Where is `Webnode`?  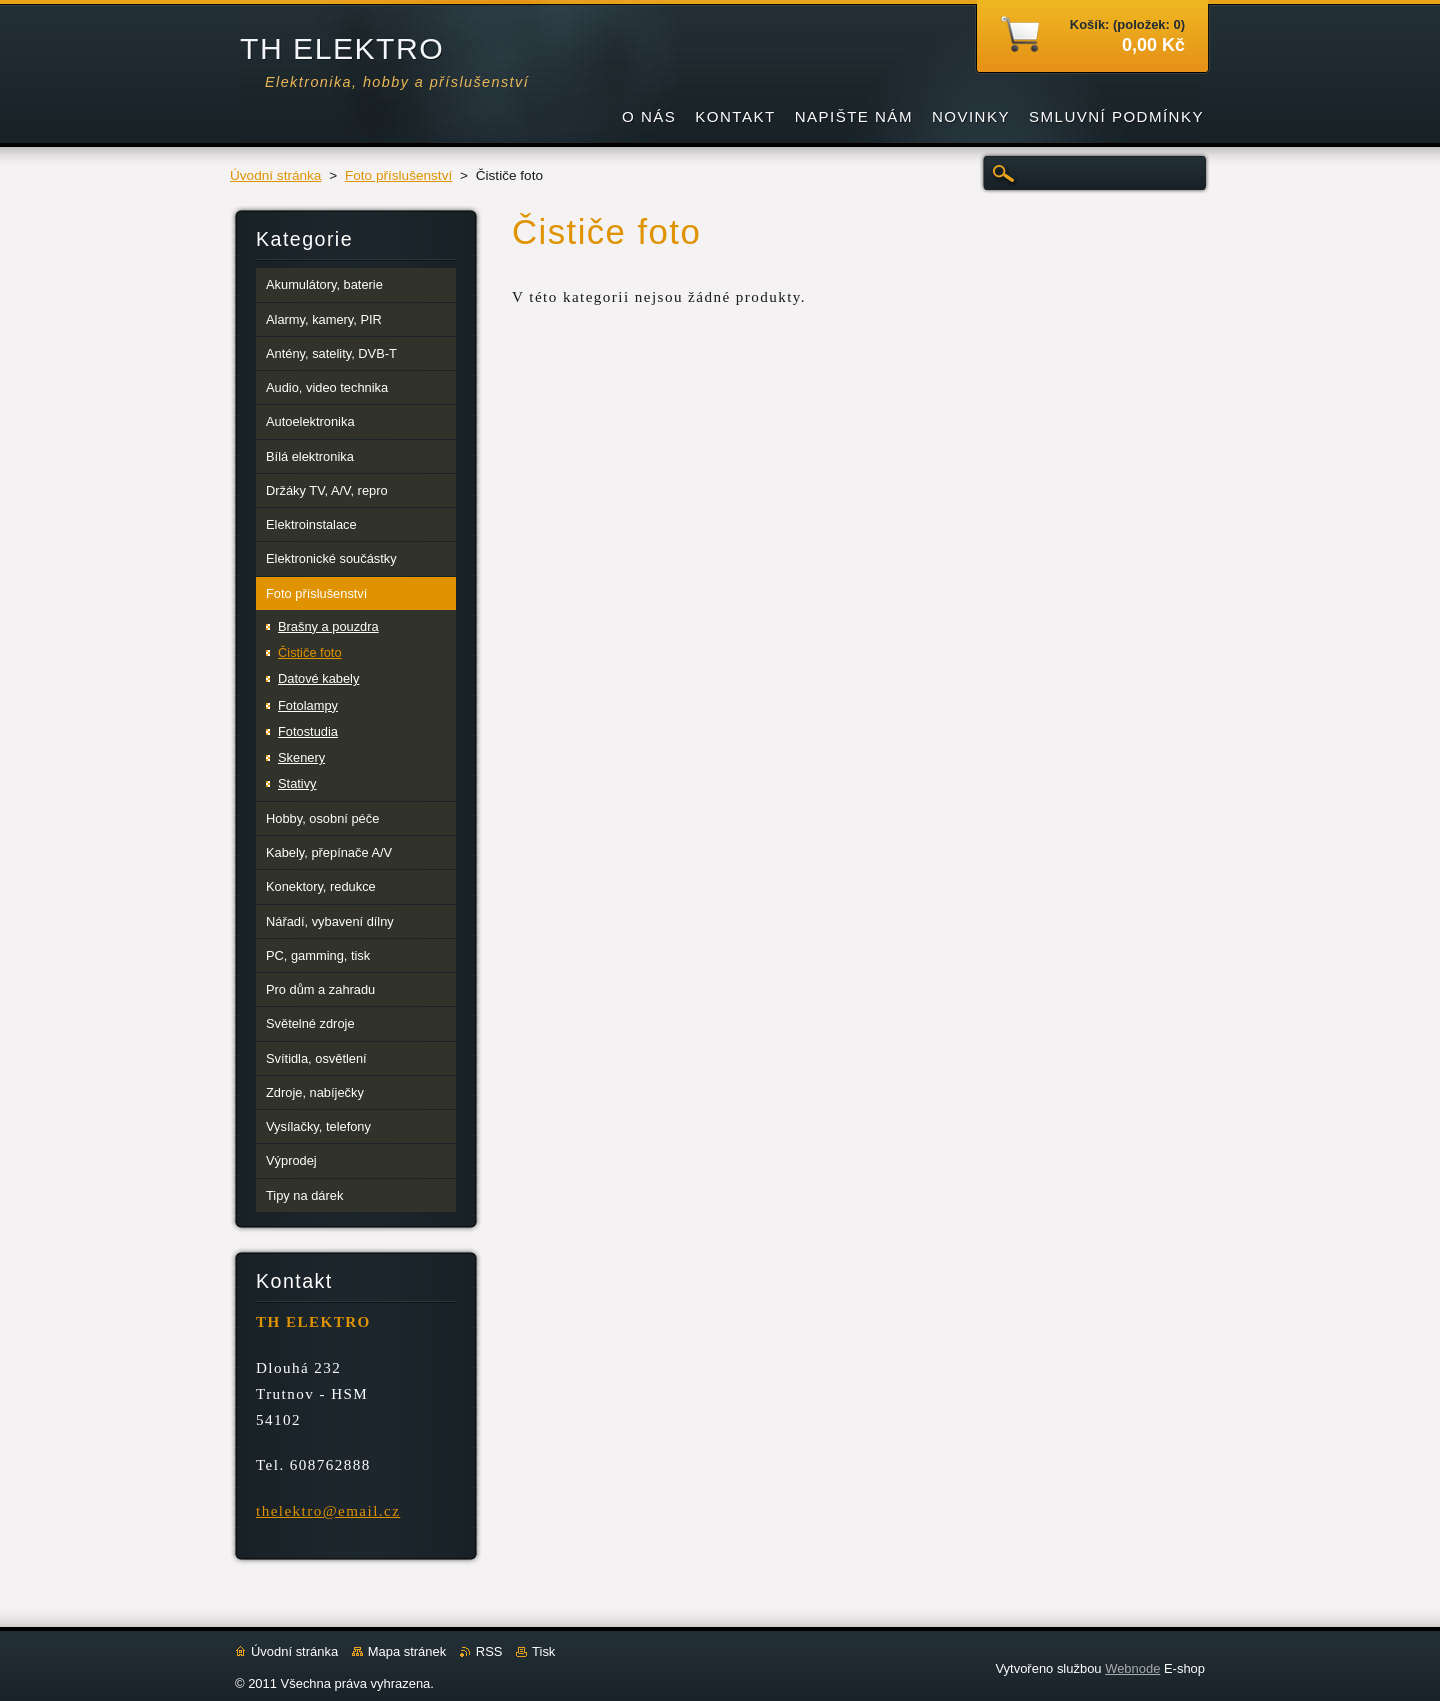 Webnode is located at coordinates (1132, 1668).